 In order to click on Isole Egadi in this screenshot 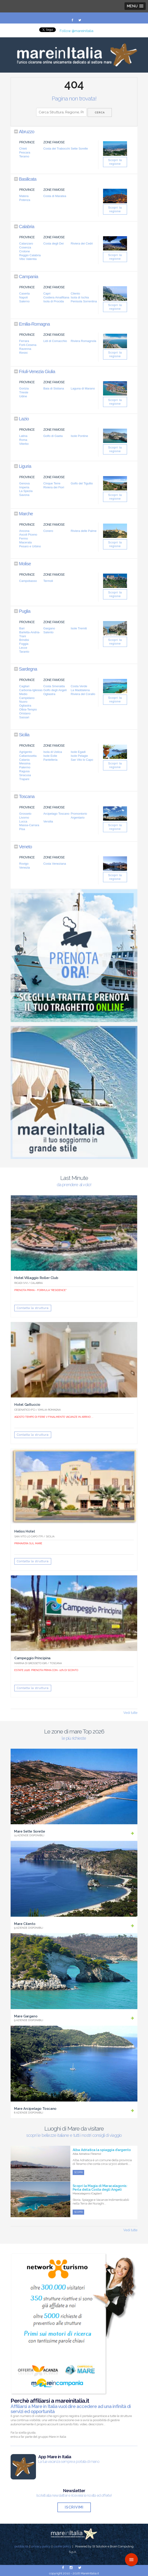, I will do `click(78, 752)`.